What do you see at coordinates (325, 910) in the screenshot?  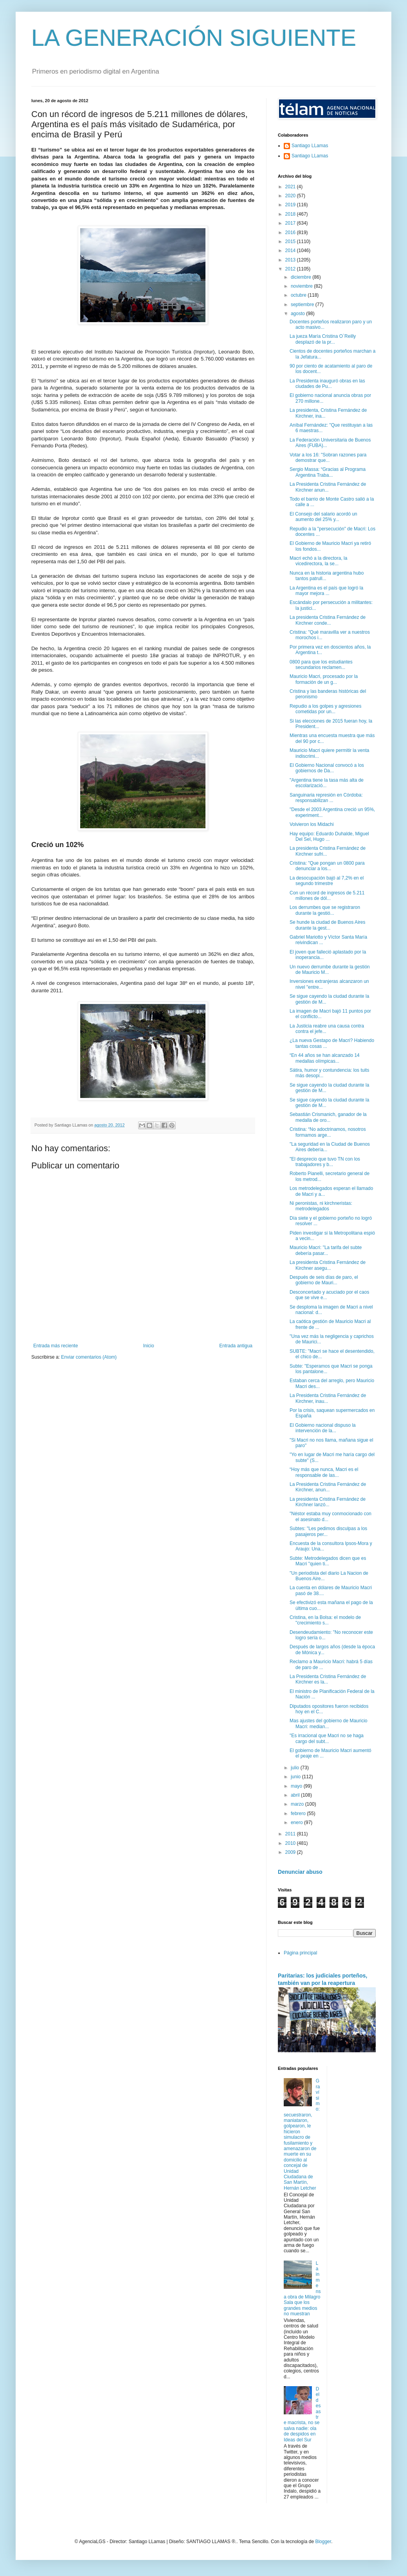 I see `Los derrumbes que se registraron durante la gestió...` at bounding box center [325, 910].